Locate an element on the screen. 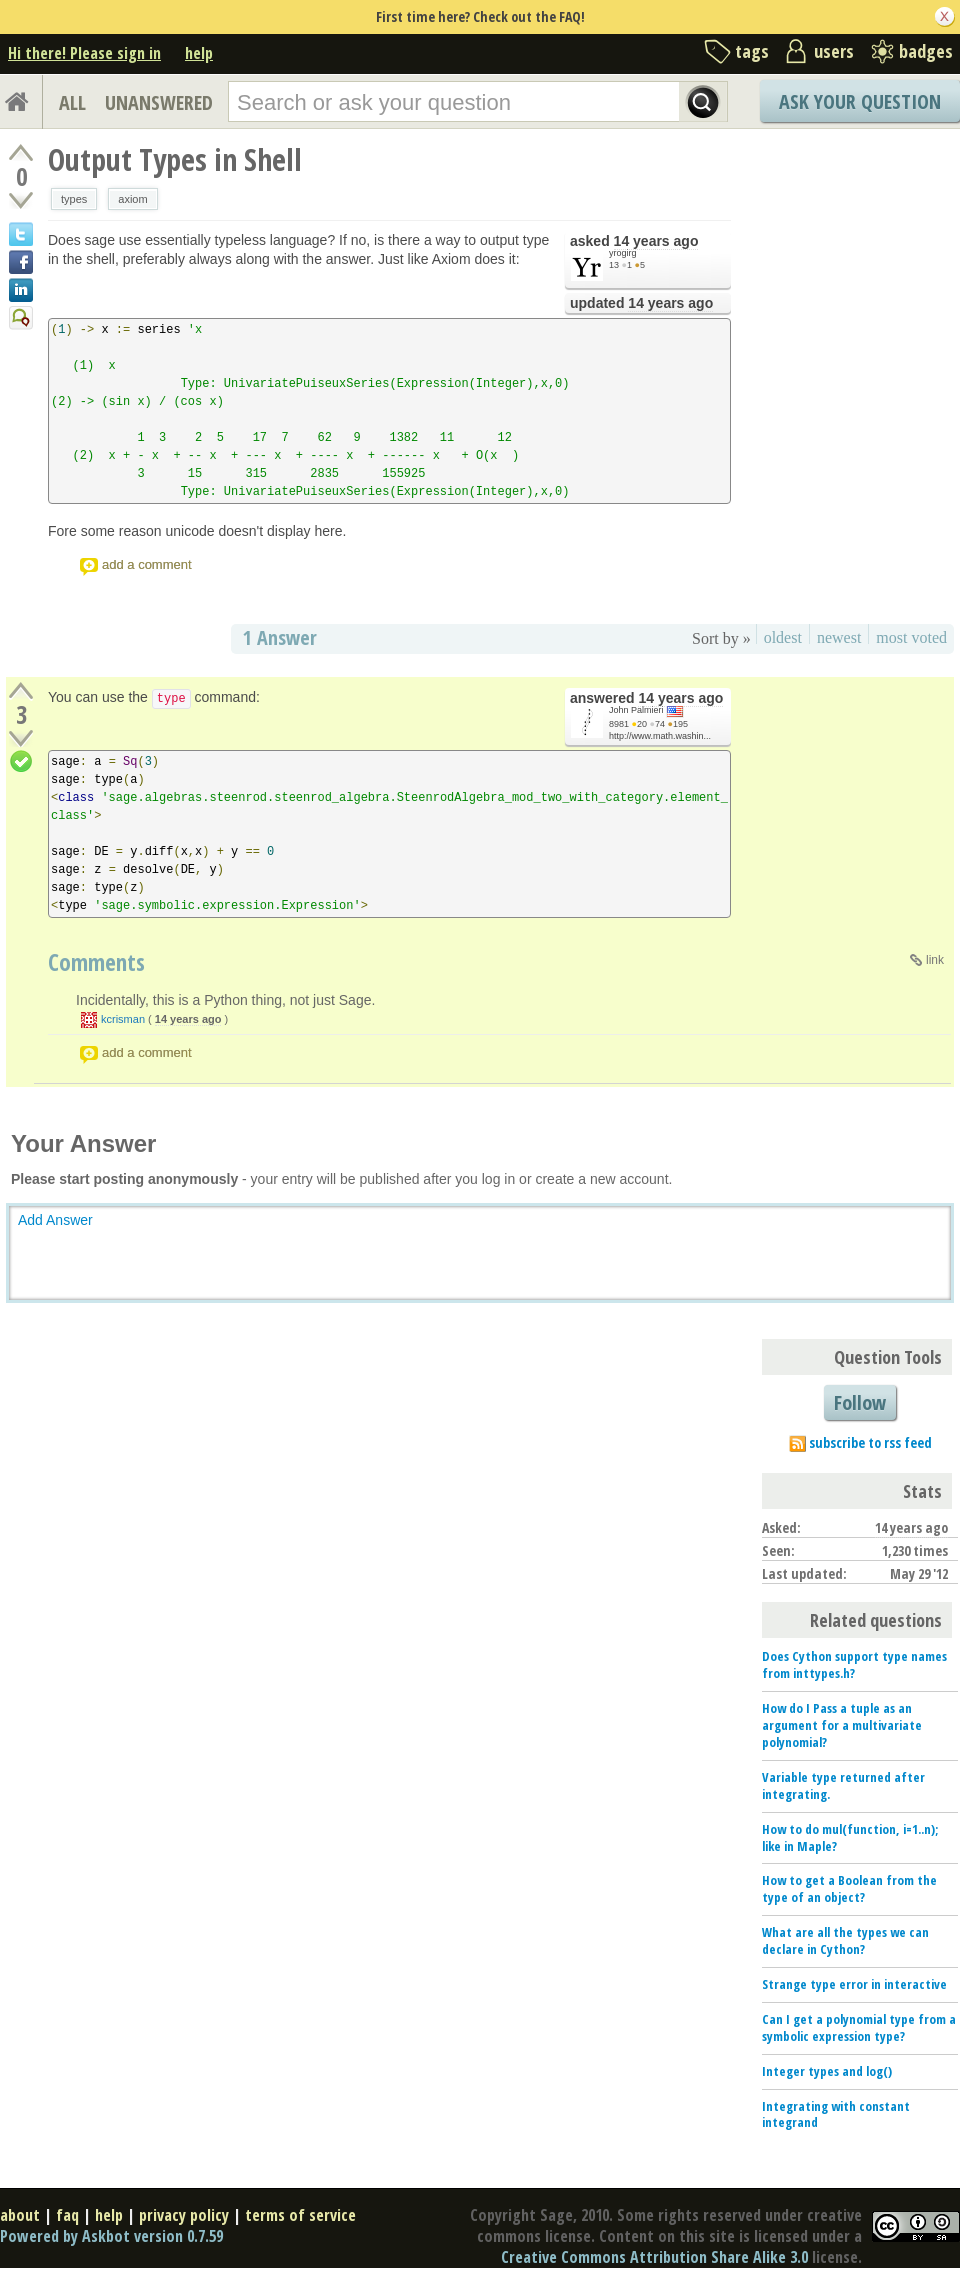 The height and width of the screenshot is (2286, 960). link is located at coordinates (935, 960).